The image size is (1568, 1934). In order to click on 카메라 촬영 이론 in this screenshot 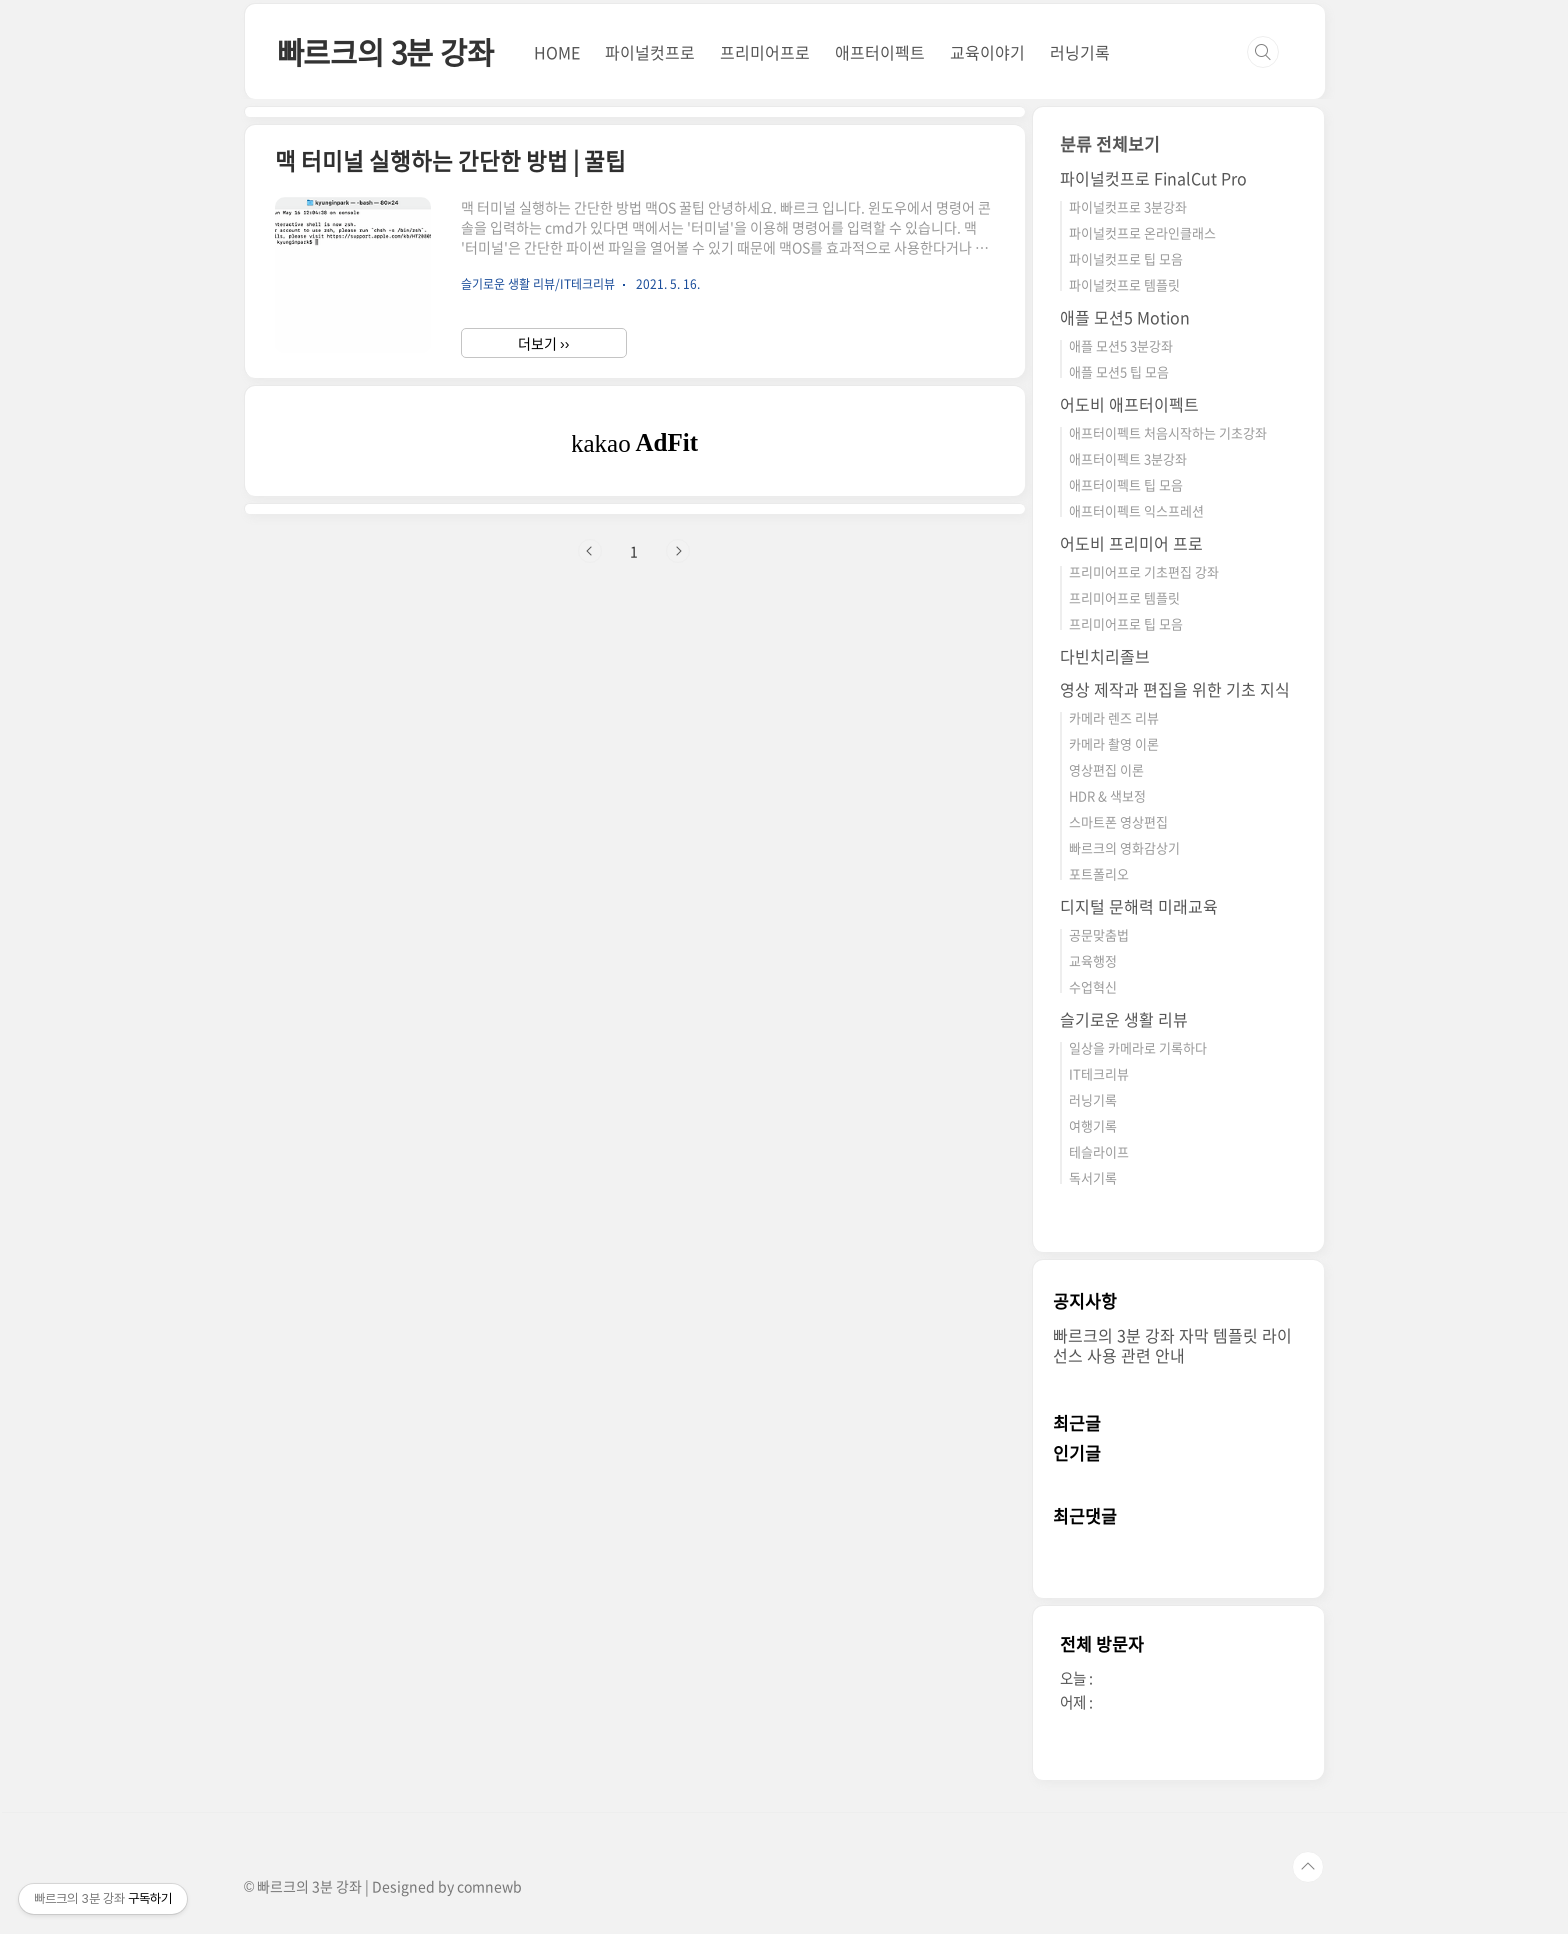, I will do `click(1114, 743)`.